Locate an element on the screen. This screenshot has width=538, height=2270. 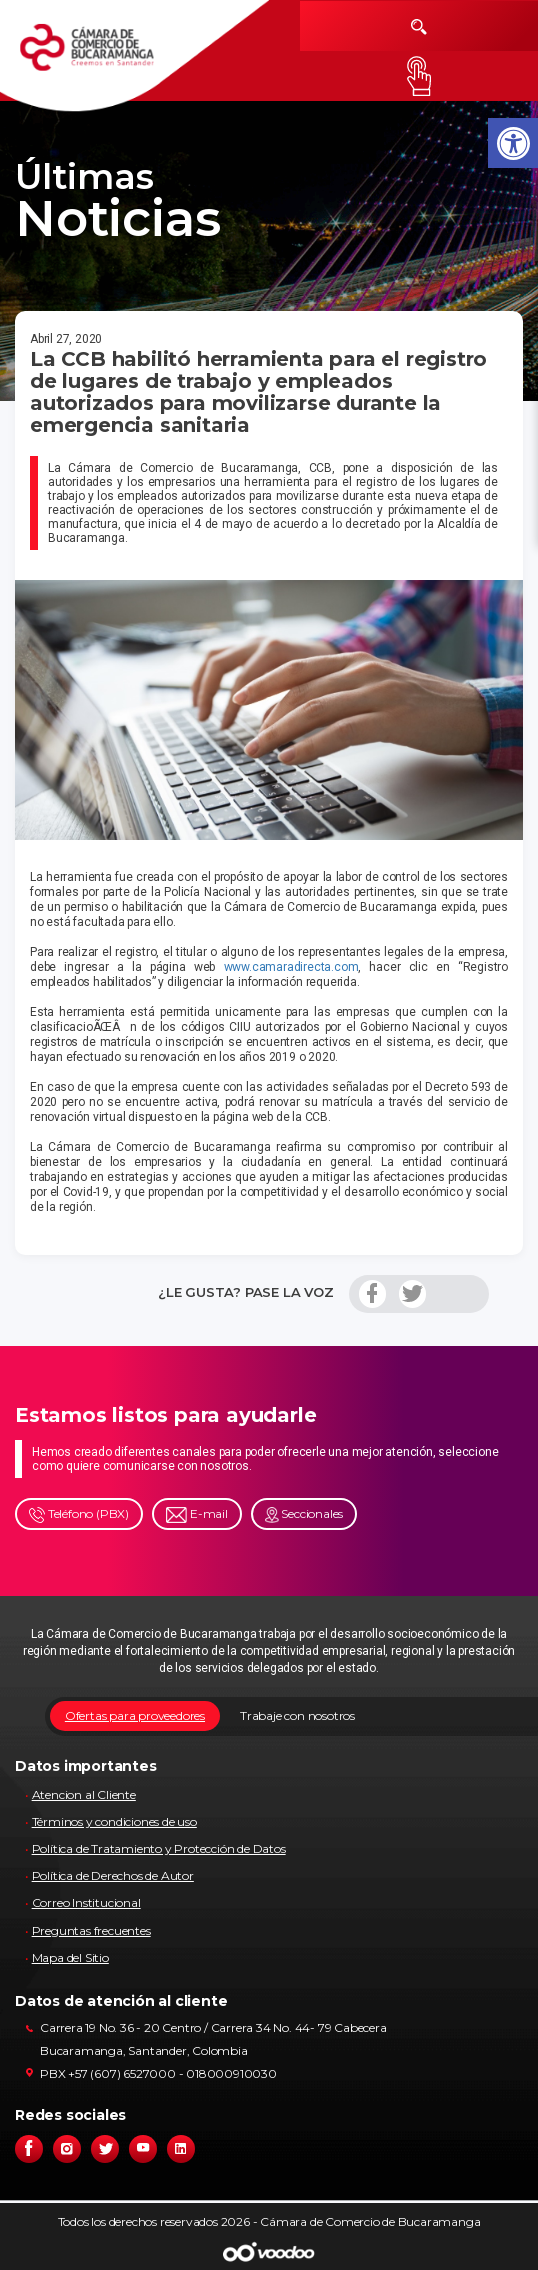
E-mail is located at coordinates (197, 1514).